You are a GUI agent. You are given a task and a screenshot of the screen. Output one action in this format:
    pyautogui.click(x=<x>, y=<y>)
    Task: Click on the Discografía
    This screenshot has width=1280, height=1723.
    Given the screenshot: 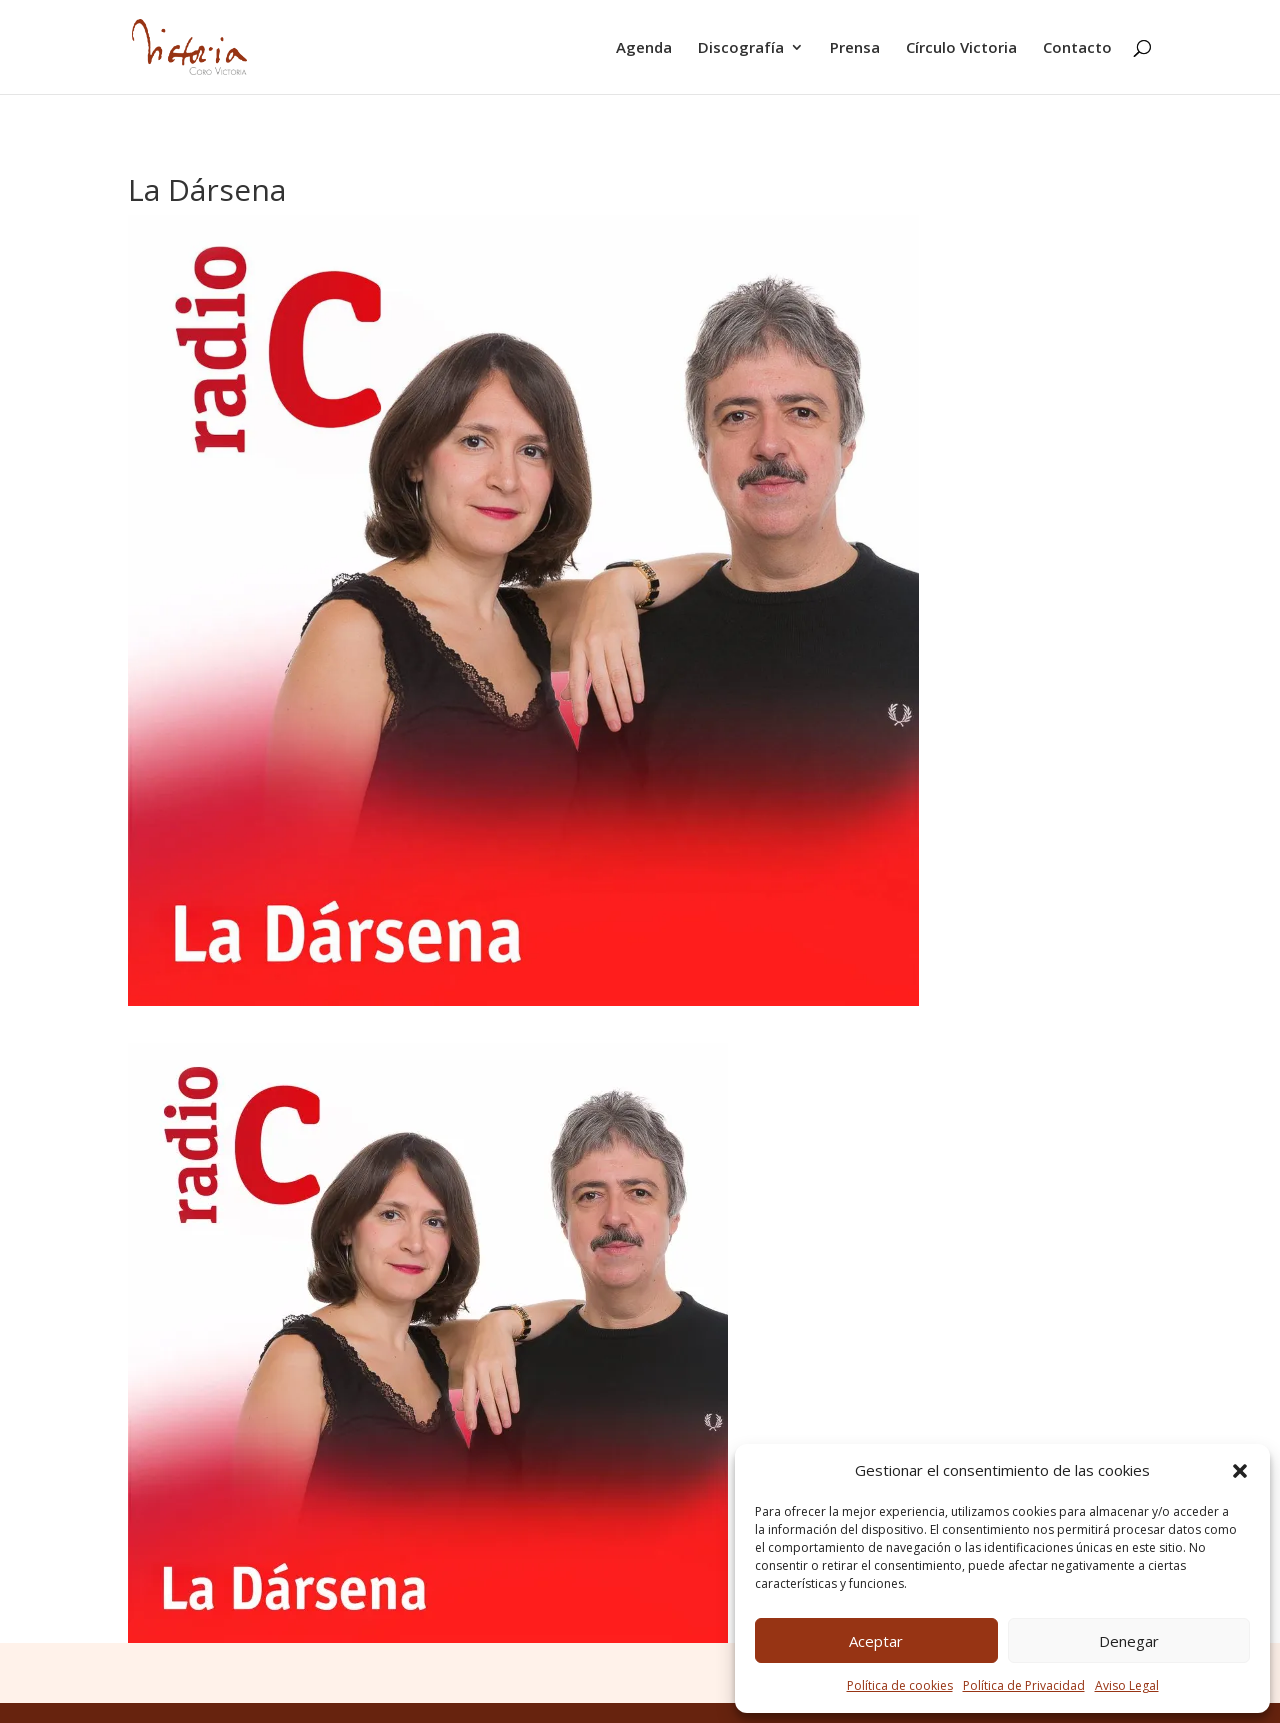 What is the action you would take?
    pyautogui.click(x=741, y=48)
    